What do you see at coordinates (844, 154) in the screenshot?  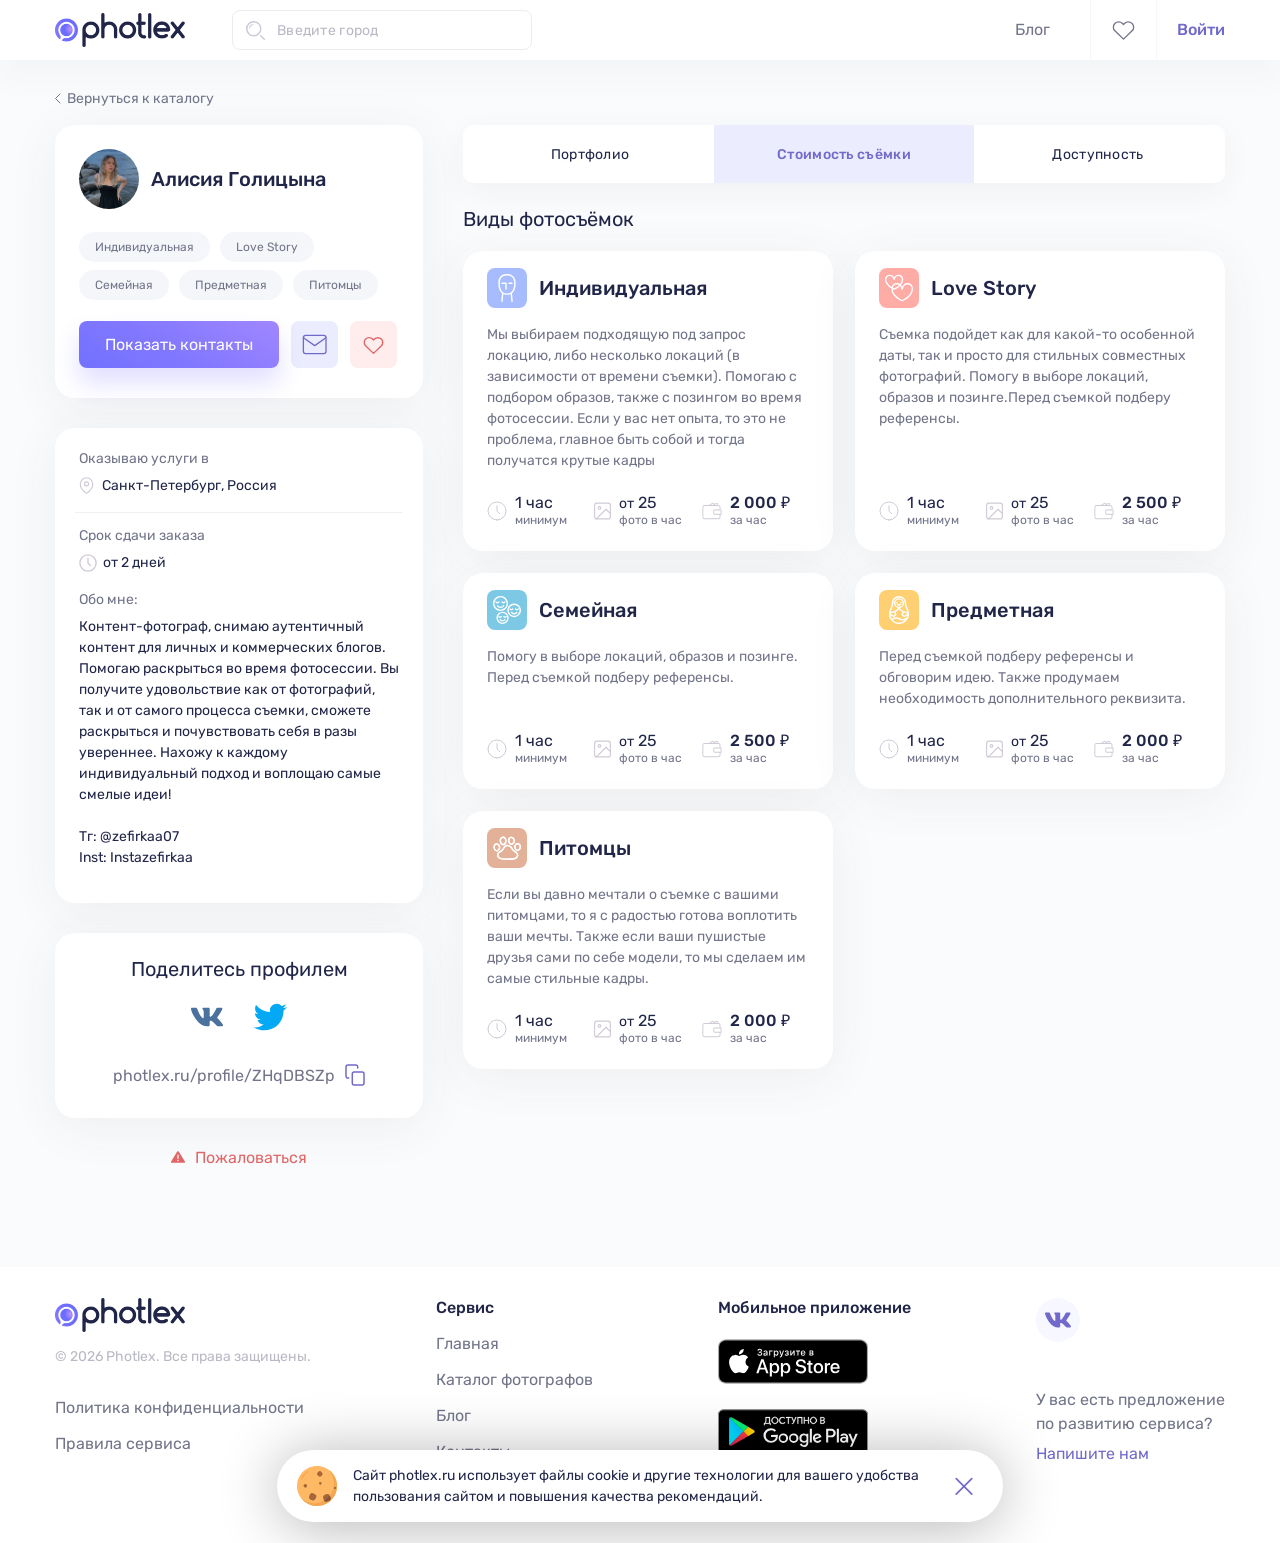 I see `Стоимость съёмки` at bounding box center [844, 154].